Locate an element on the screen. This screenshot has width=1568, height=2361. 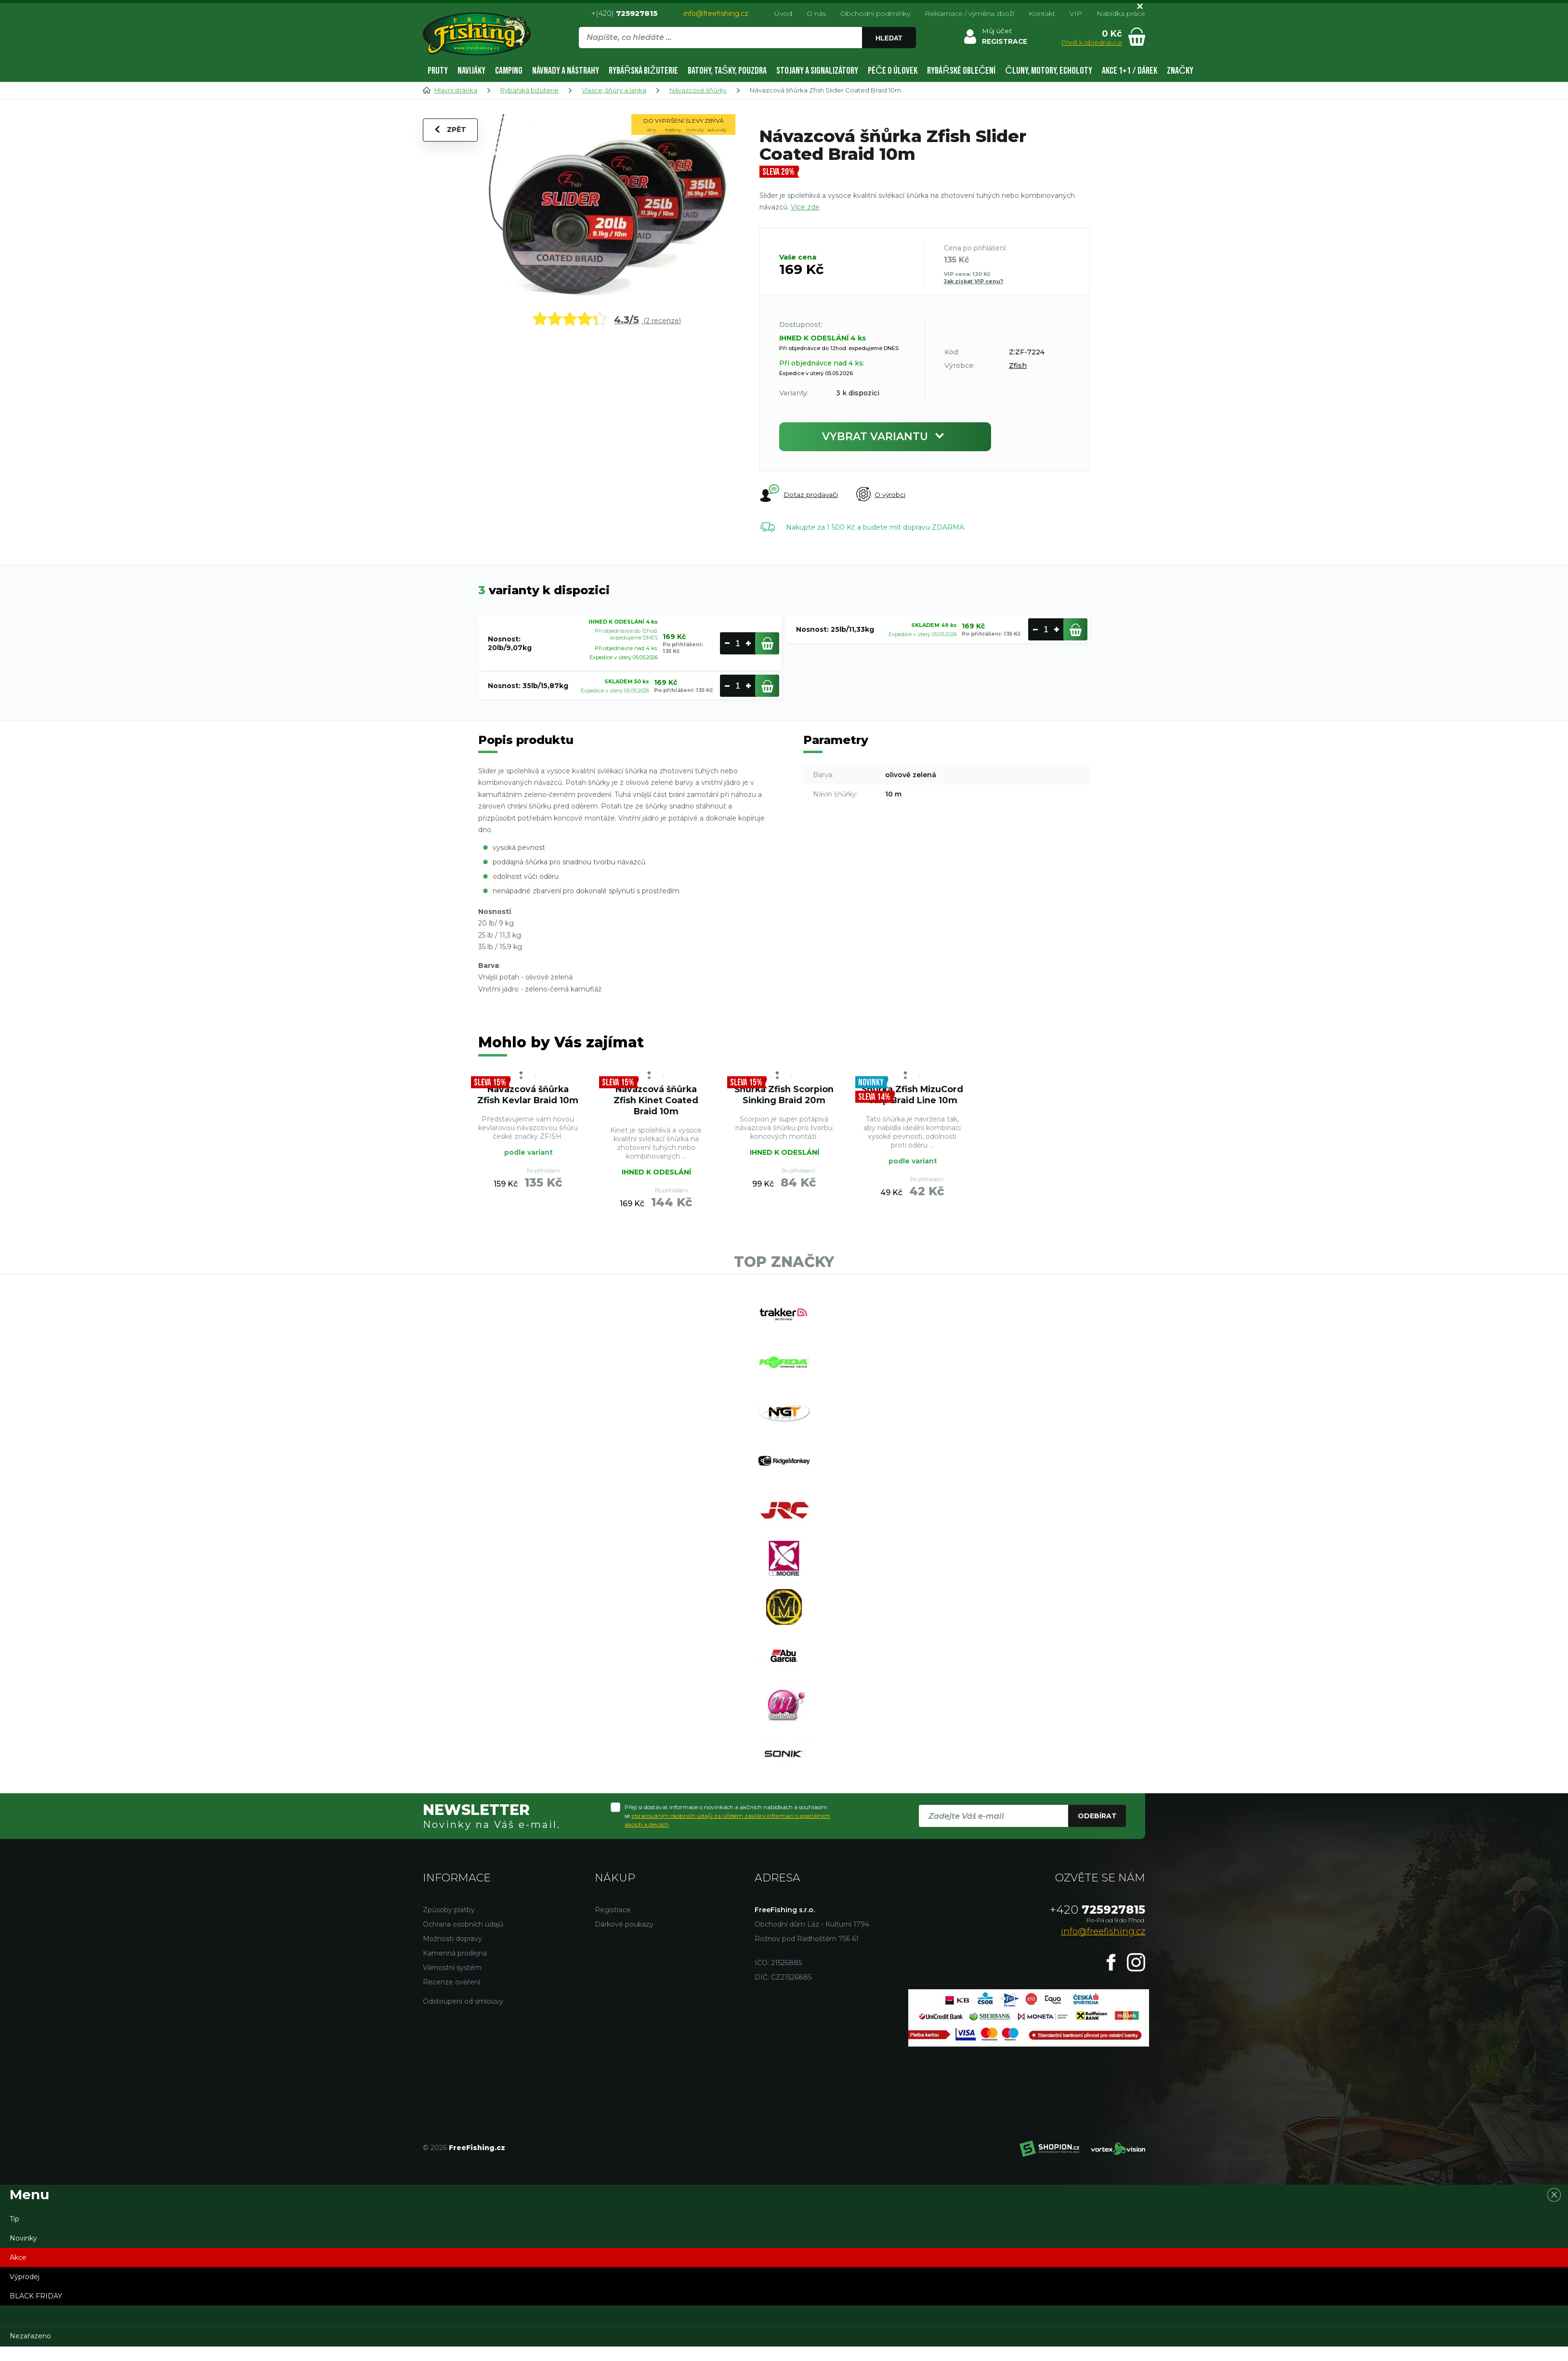
Batohy, tašky, pouzdra is located at coordinates (727, 71).